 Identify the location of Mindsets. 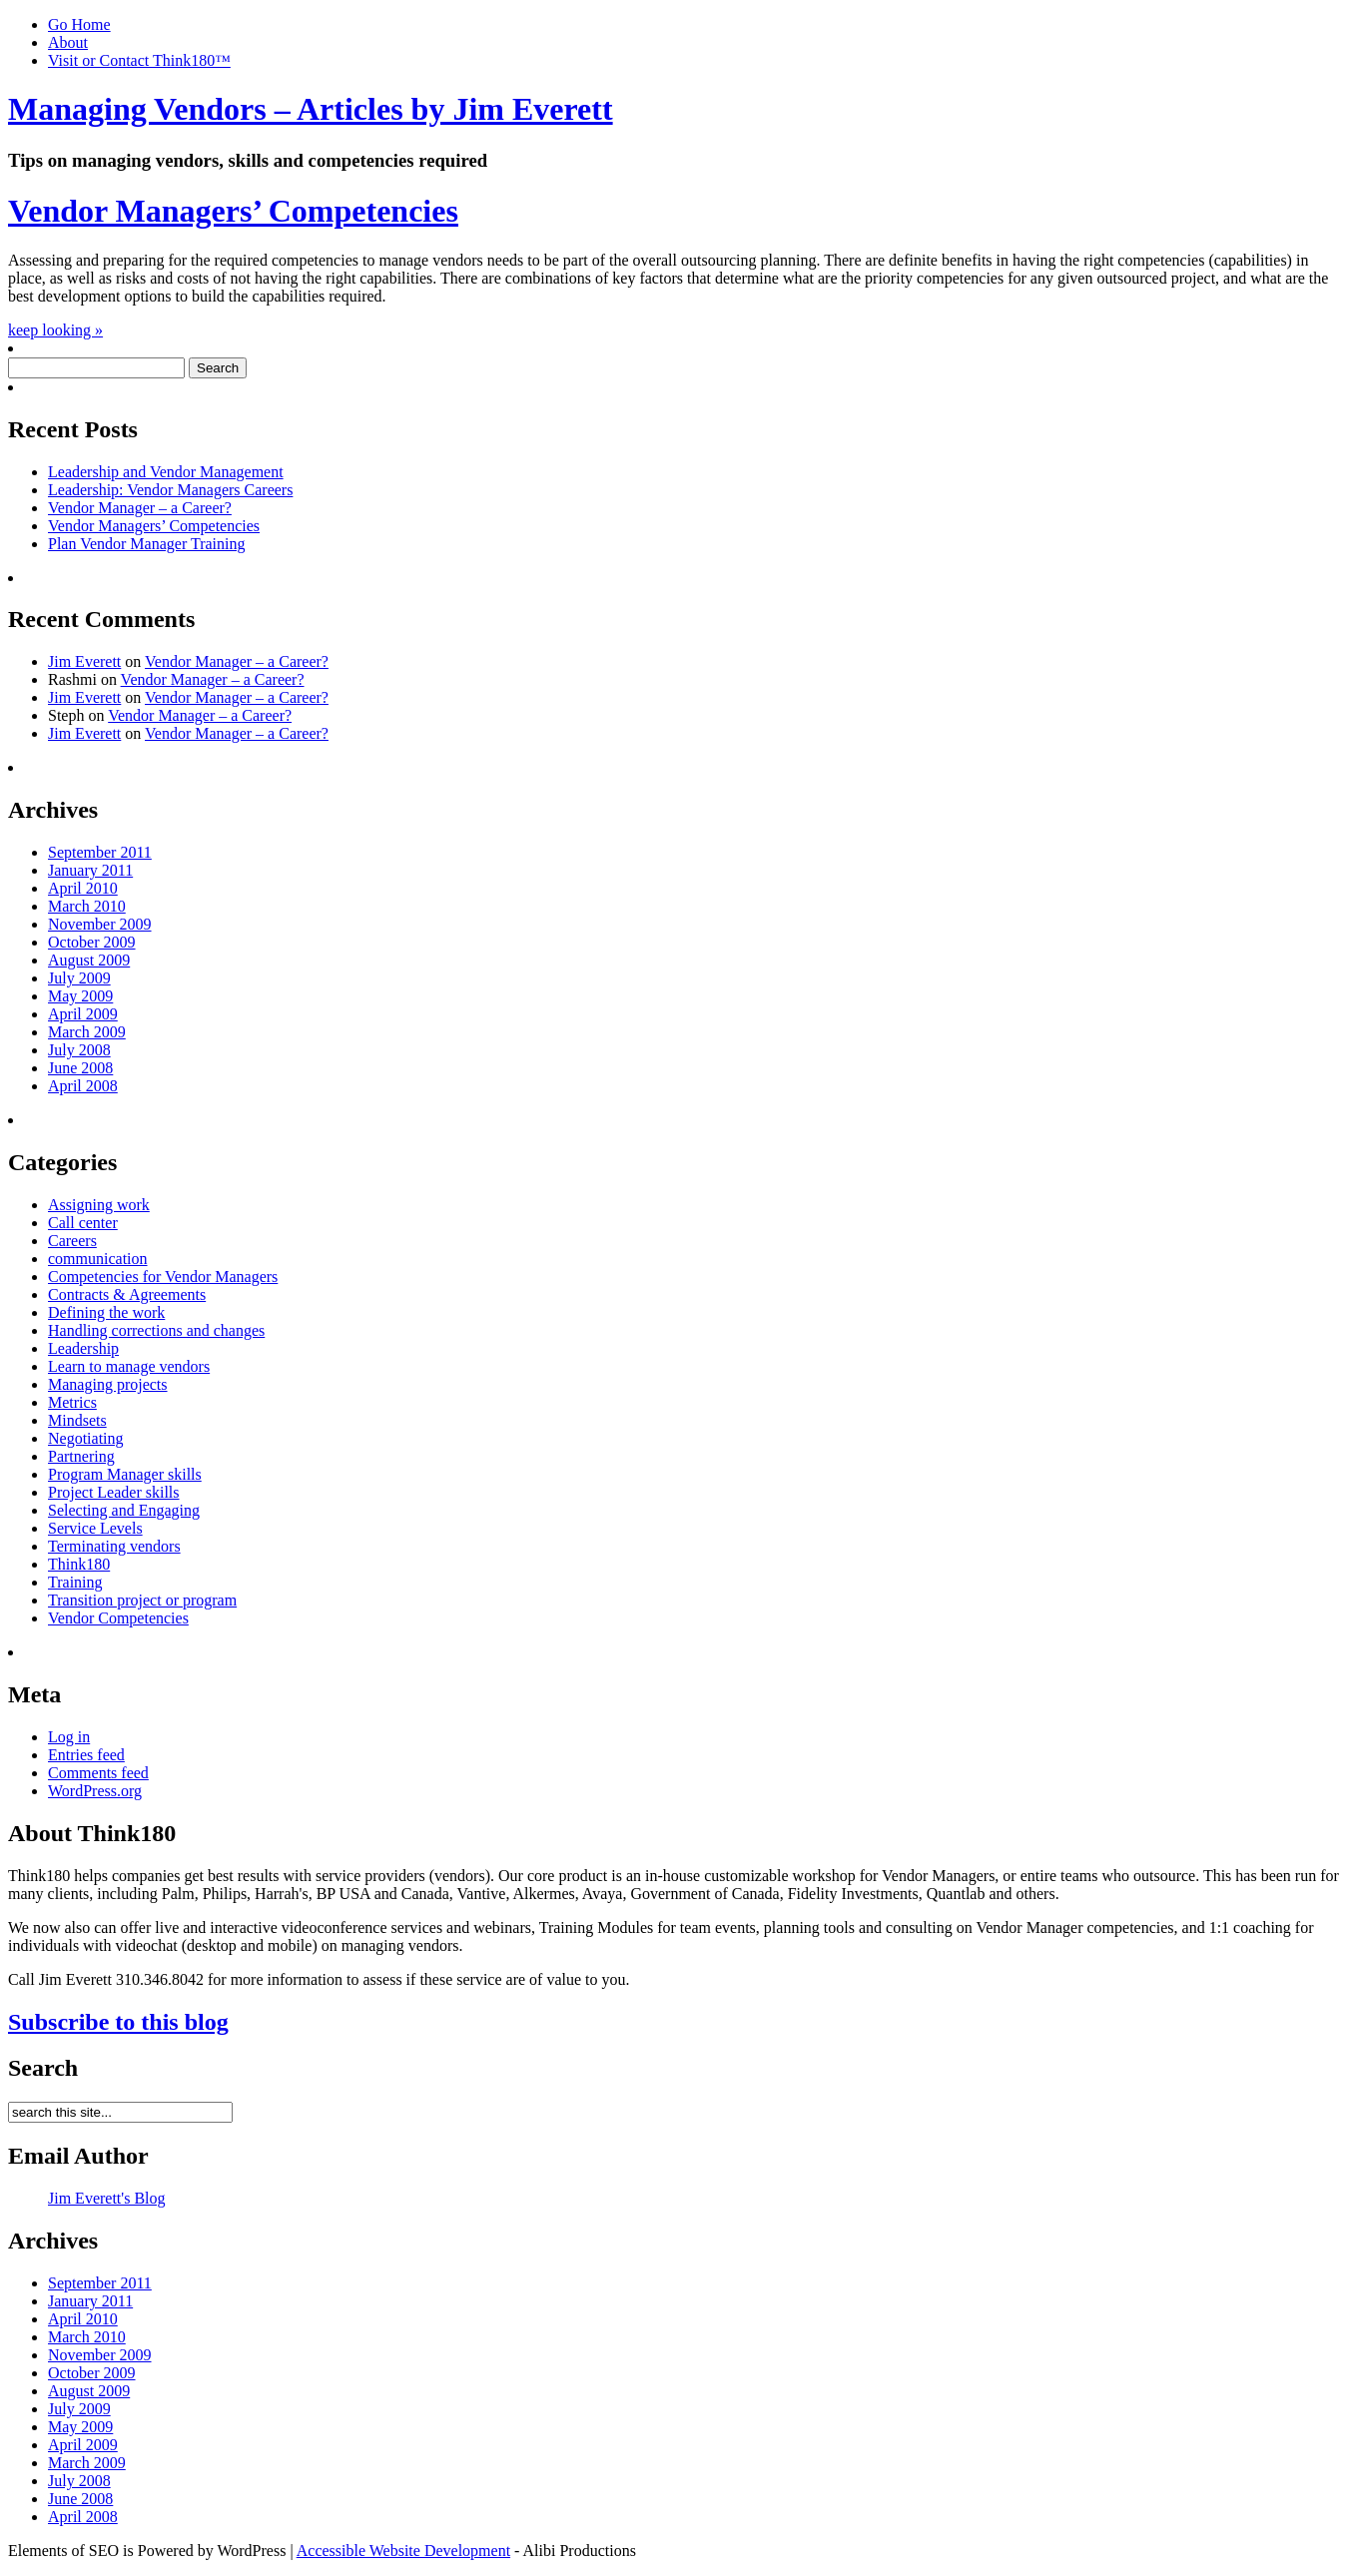
(77, 1420).